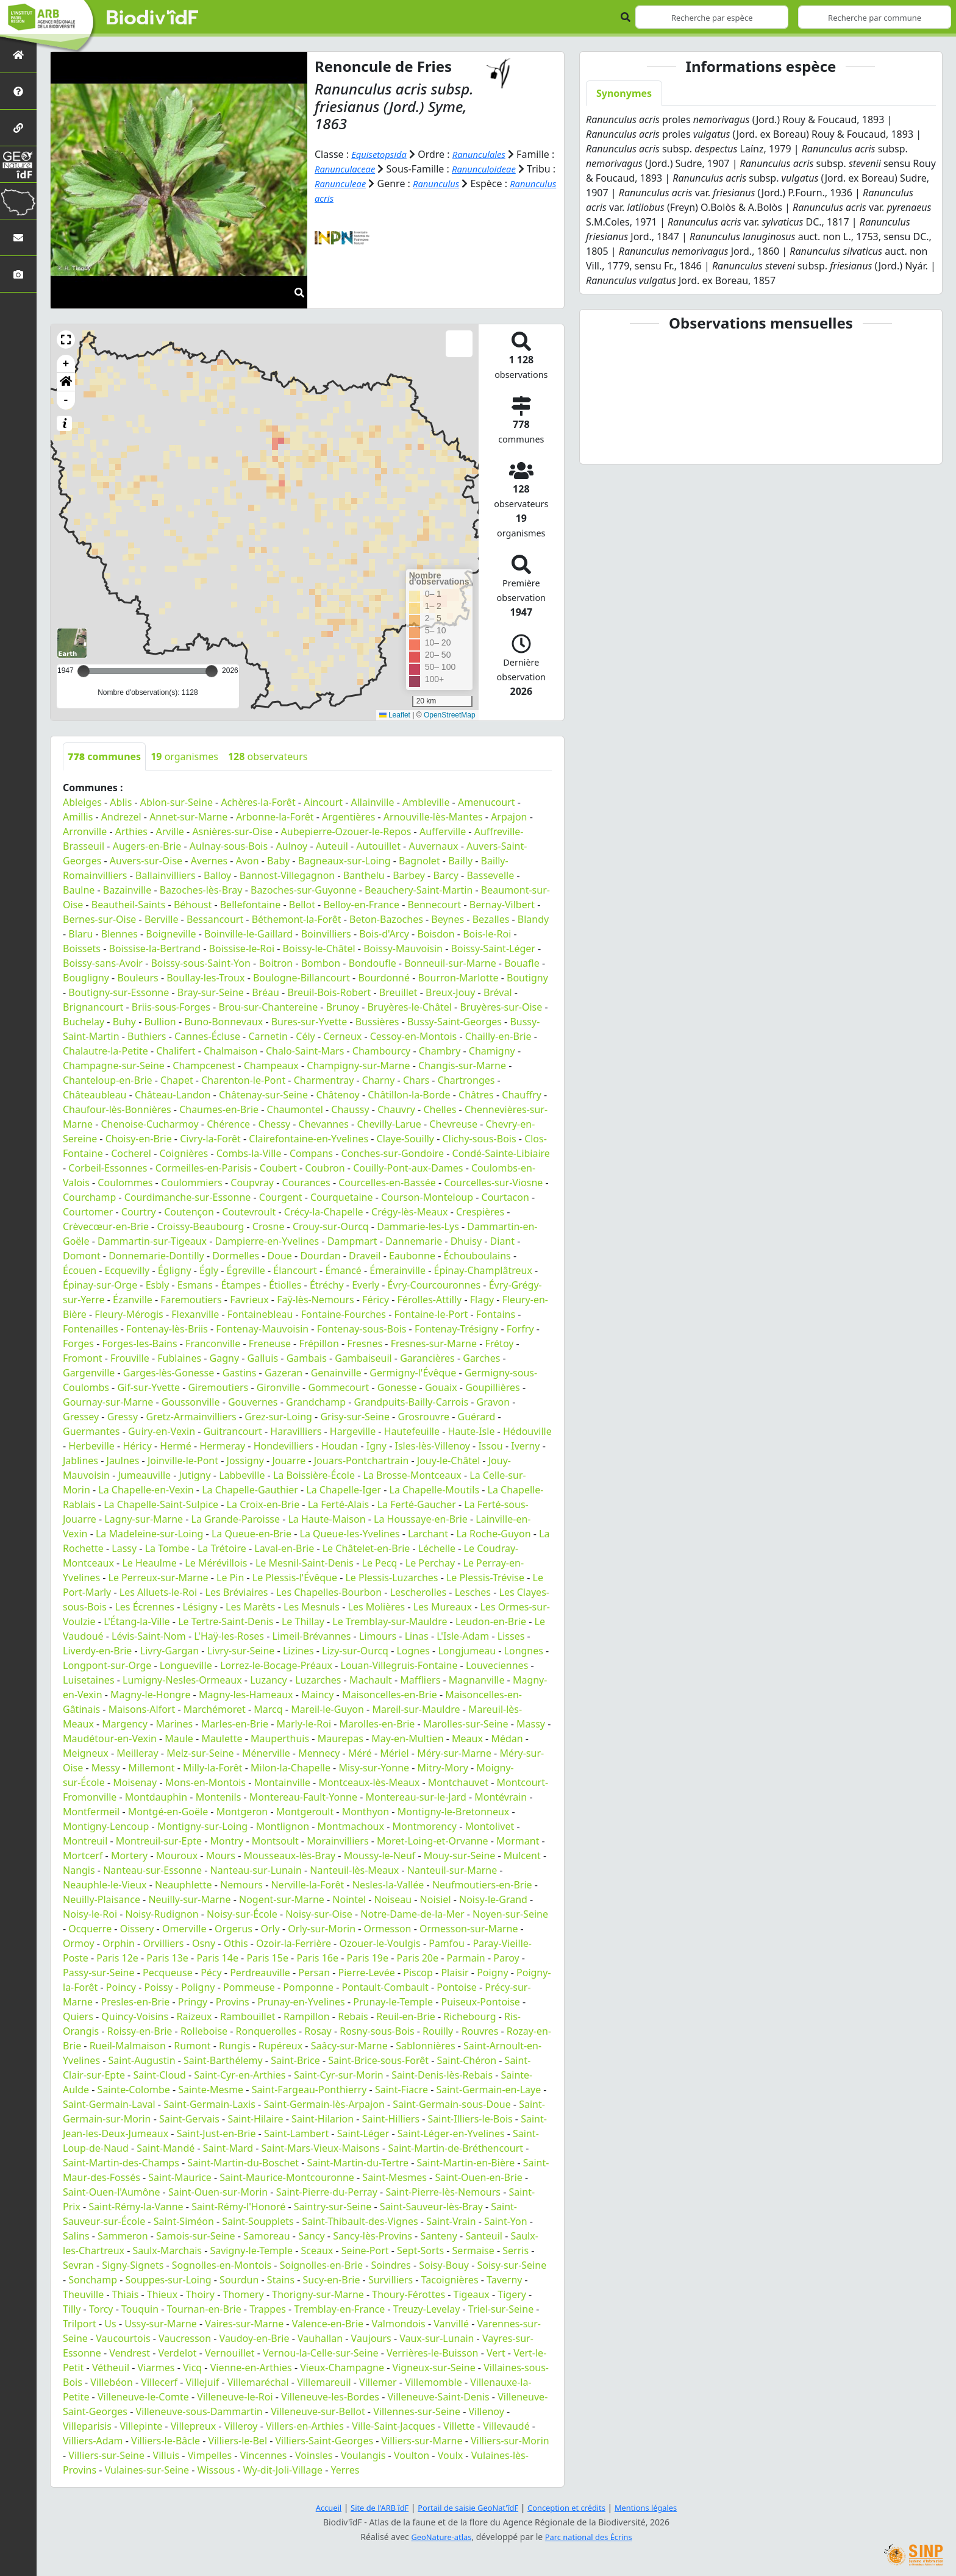  I want to click on Noiseau, so click(393, 1899).